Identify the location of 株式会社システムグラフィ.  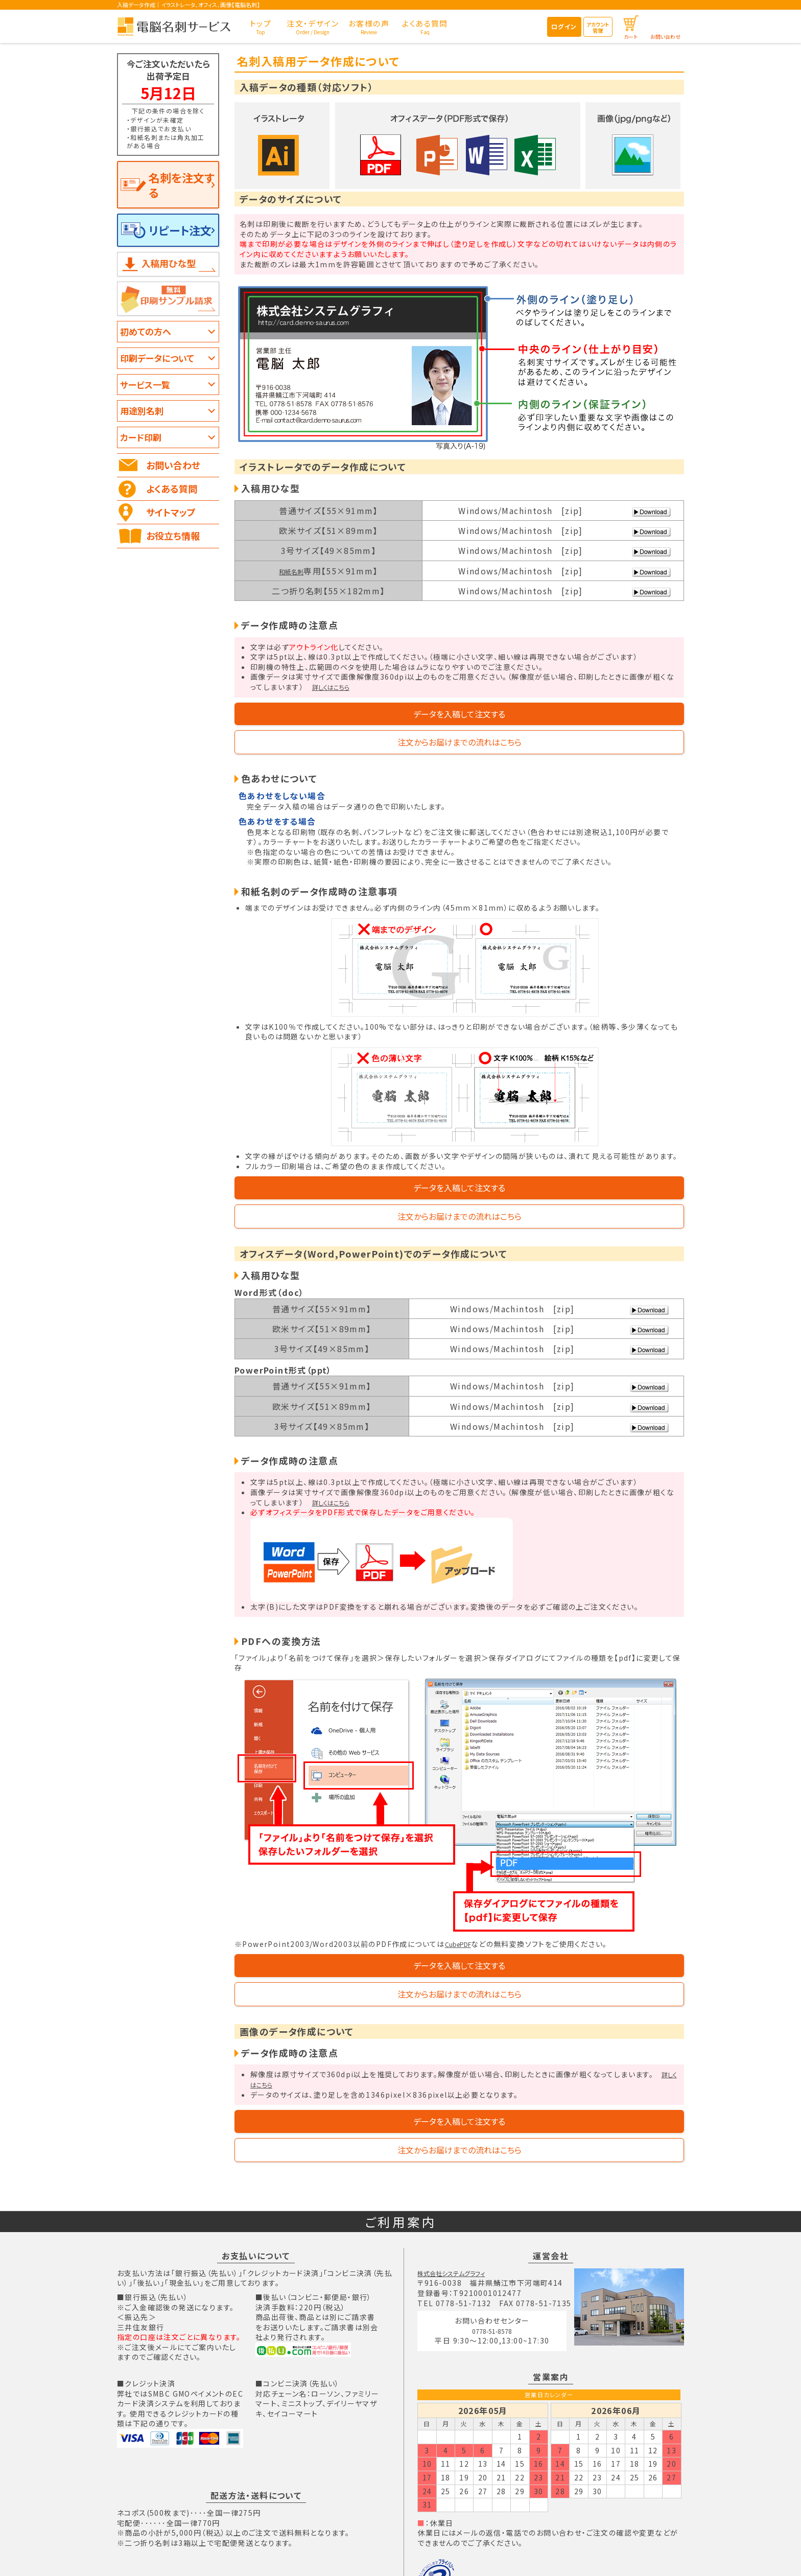
(461, 2183).